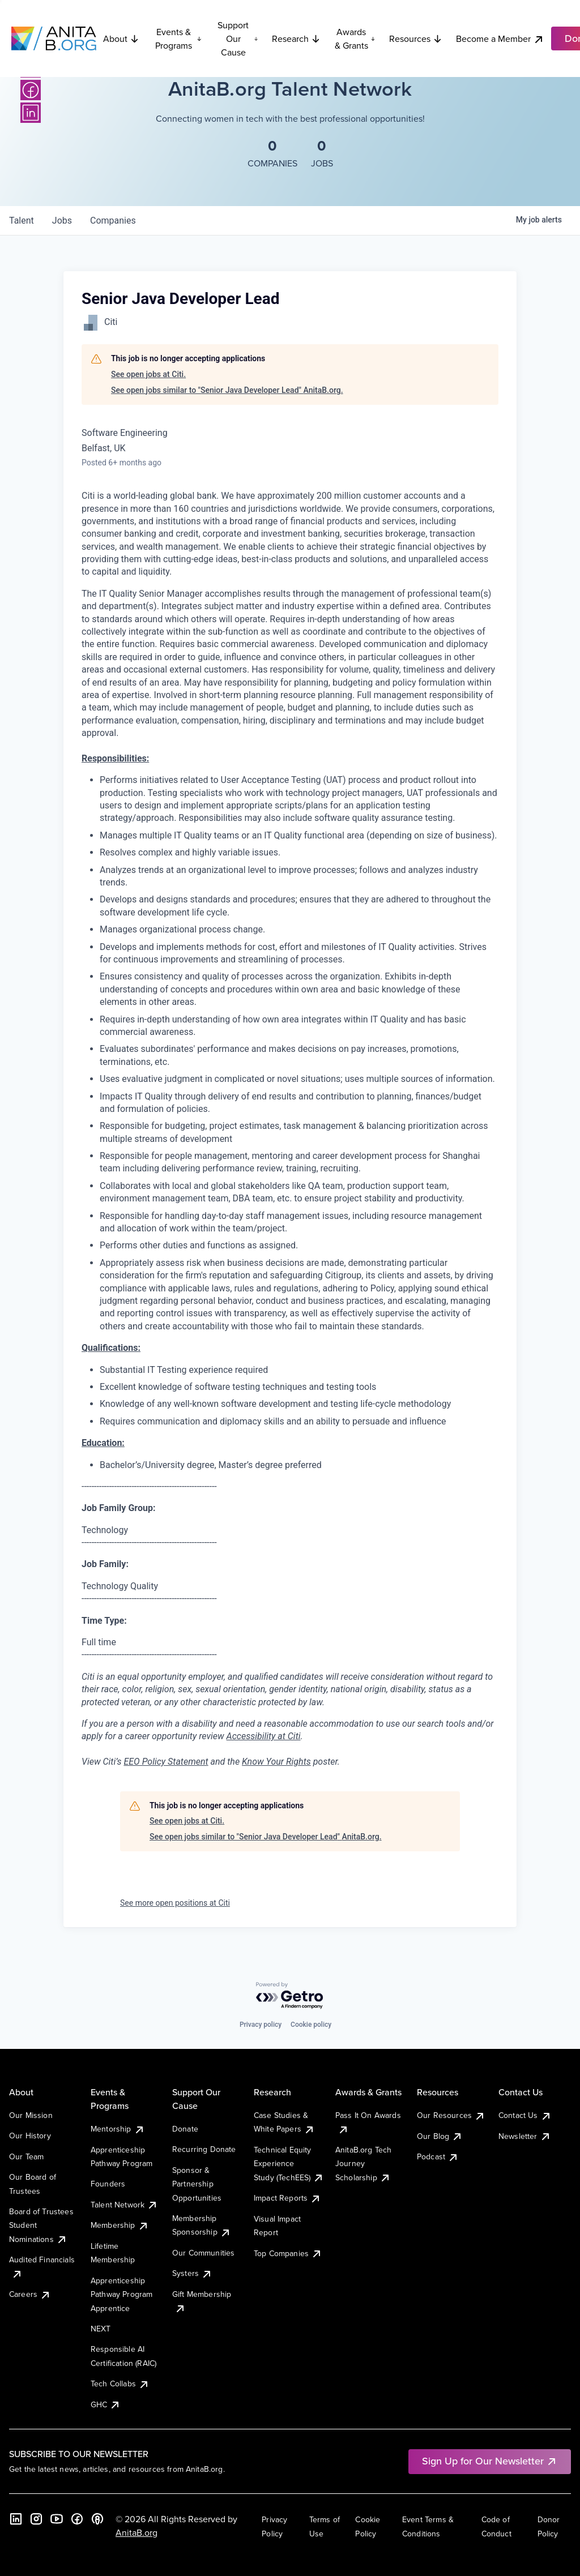 The image size is (580, 2576). Describe the element at coordinates (276, 1761) in the screenshot. I see `Know Your Rights` at that location.